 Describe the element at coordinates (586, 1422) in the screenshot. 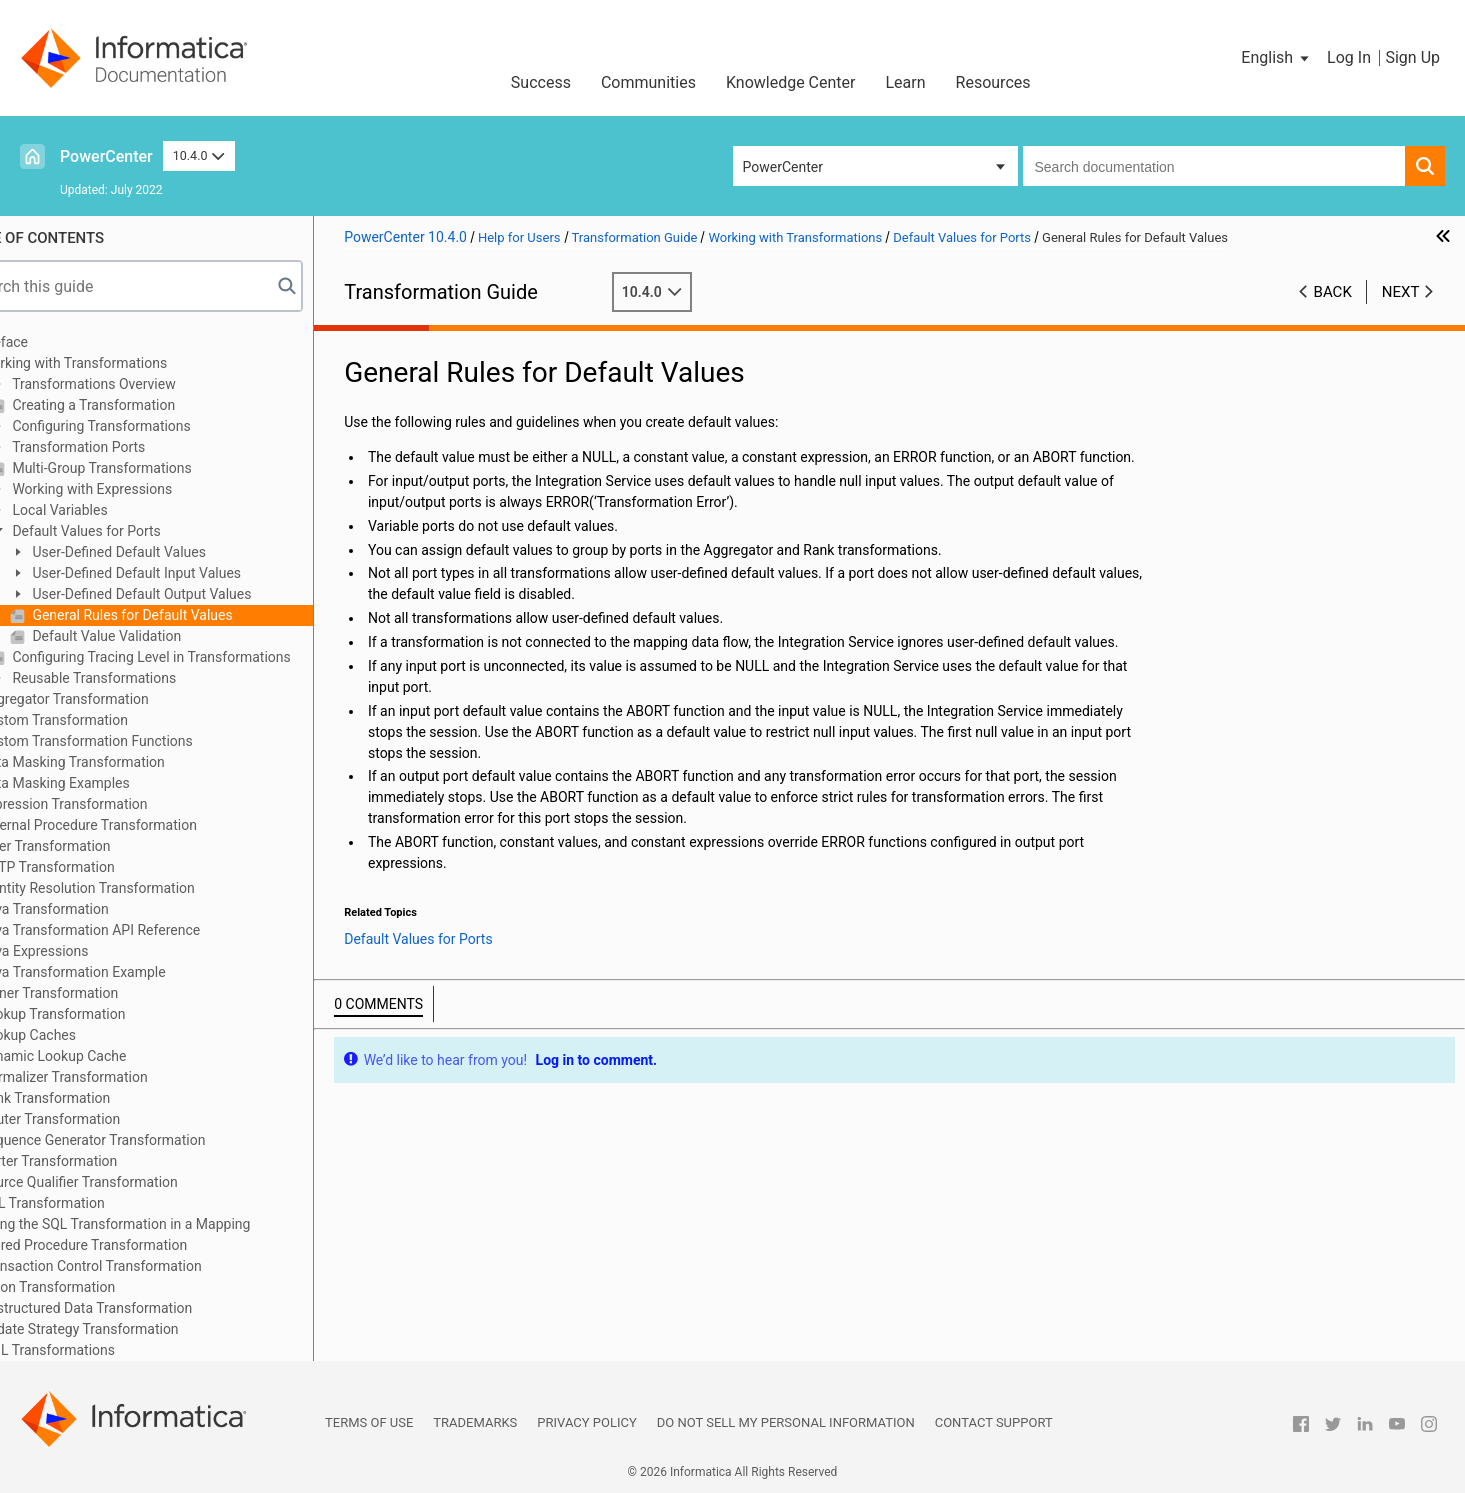

I see `Privacy Policy` at that location.